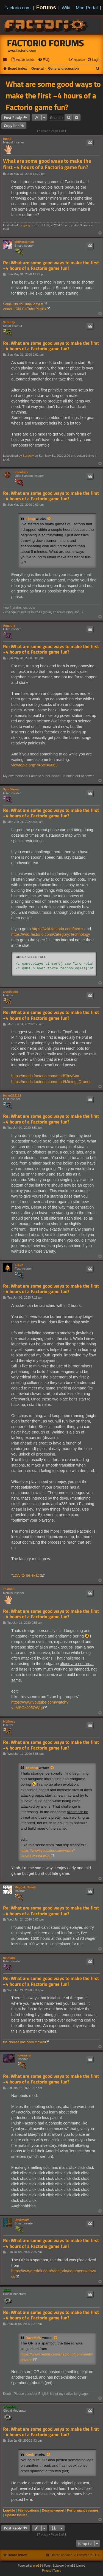  Describe the element at coordinates (22, 2219) in the screenshot. I see `DaveMcW` at that location.